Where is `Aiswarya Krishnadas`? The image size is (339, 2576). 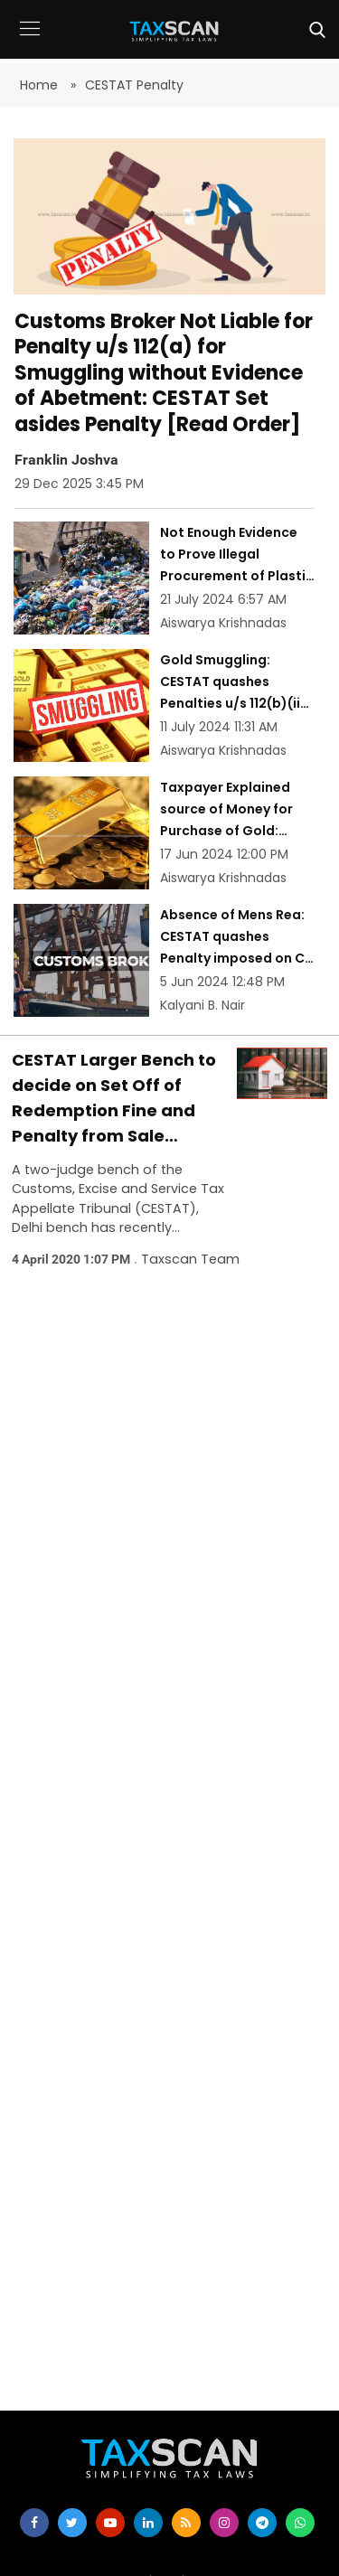 Aiswarya Krishnadas is located at coordinates (223, 623).